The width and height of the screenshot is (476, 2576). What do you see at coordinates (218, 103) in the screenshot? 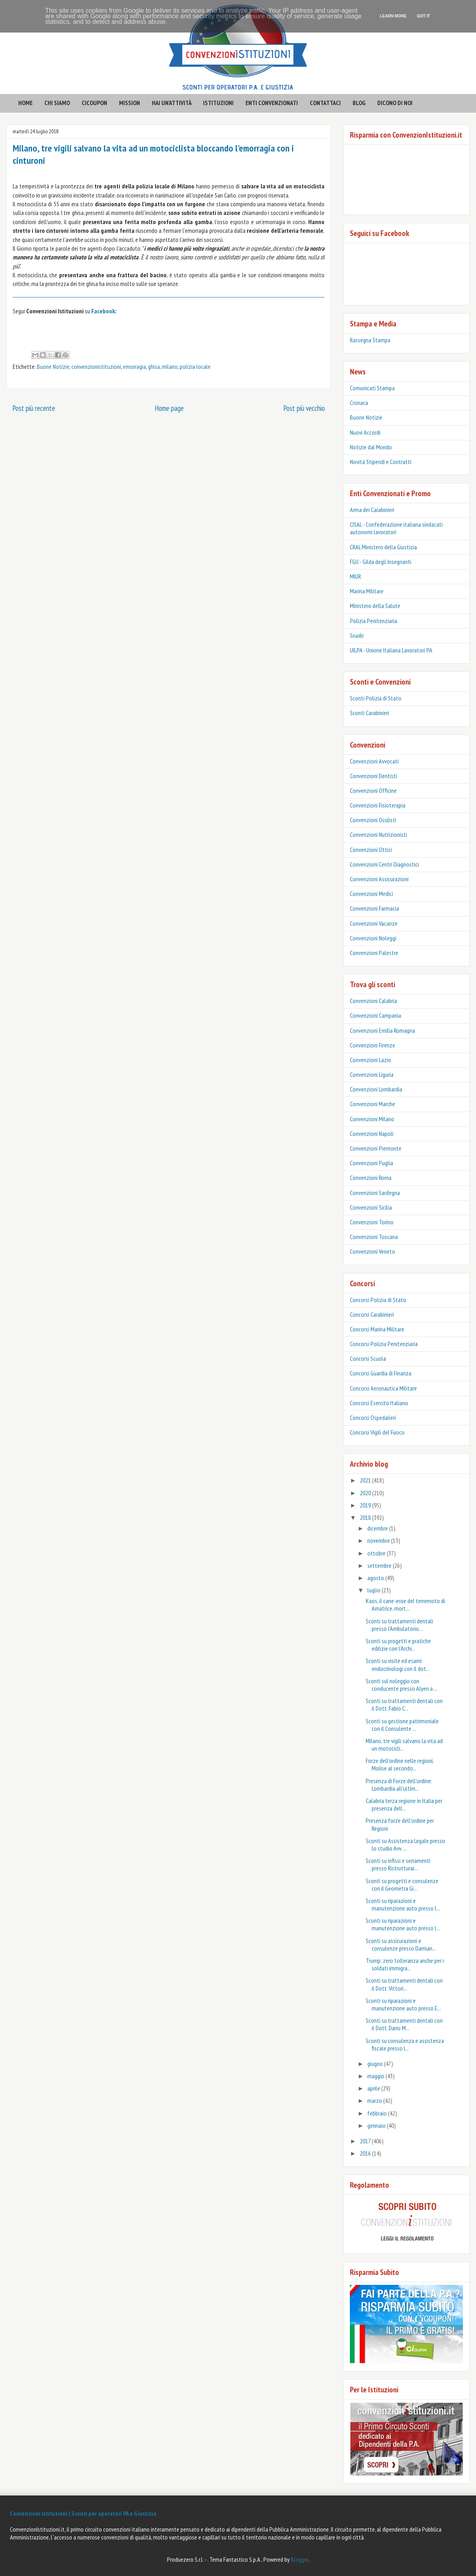
I see `istituzioni` at bounding box center [218, 103].